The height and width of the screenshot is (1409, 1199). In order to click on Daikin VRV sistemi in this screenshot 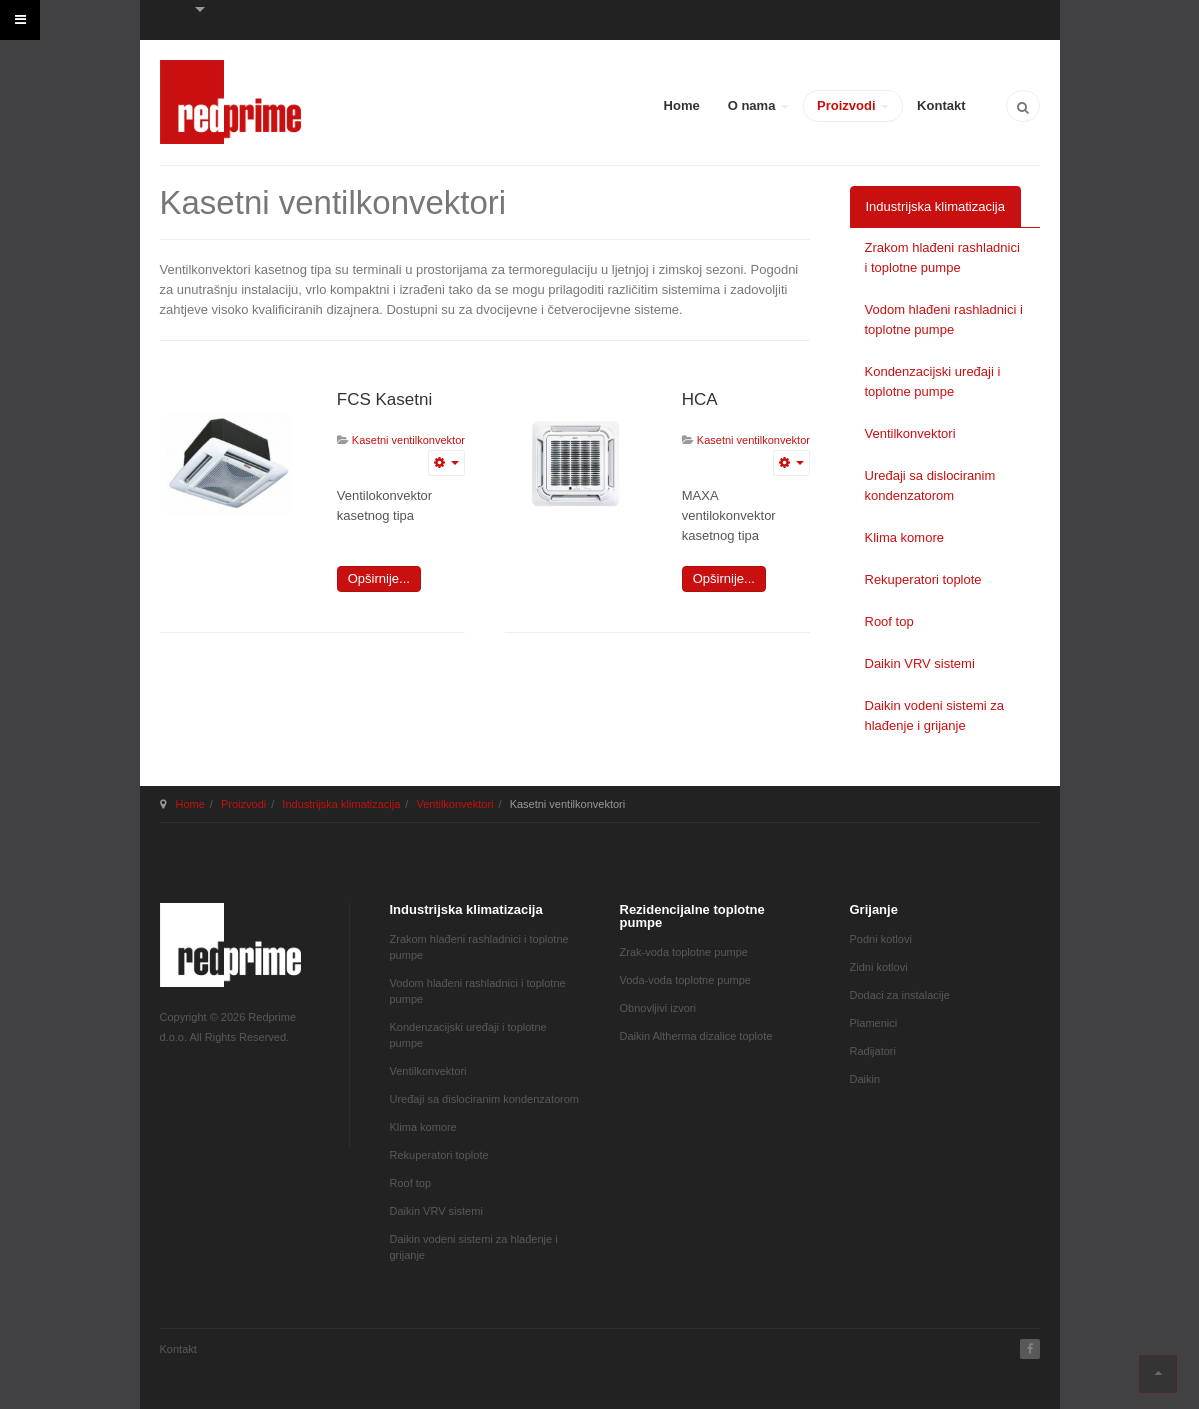, I will do `click(920, 663)`.